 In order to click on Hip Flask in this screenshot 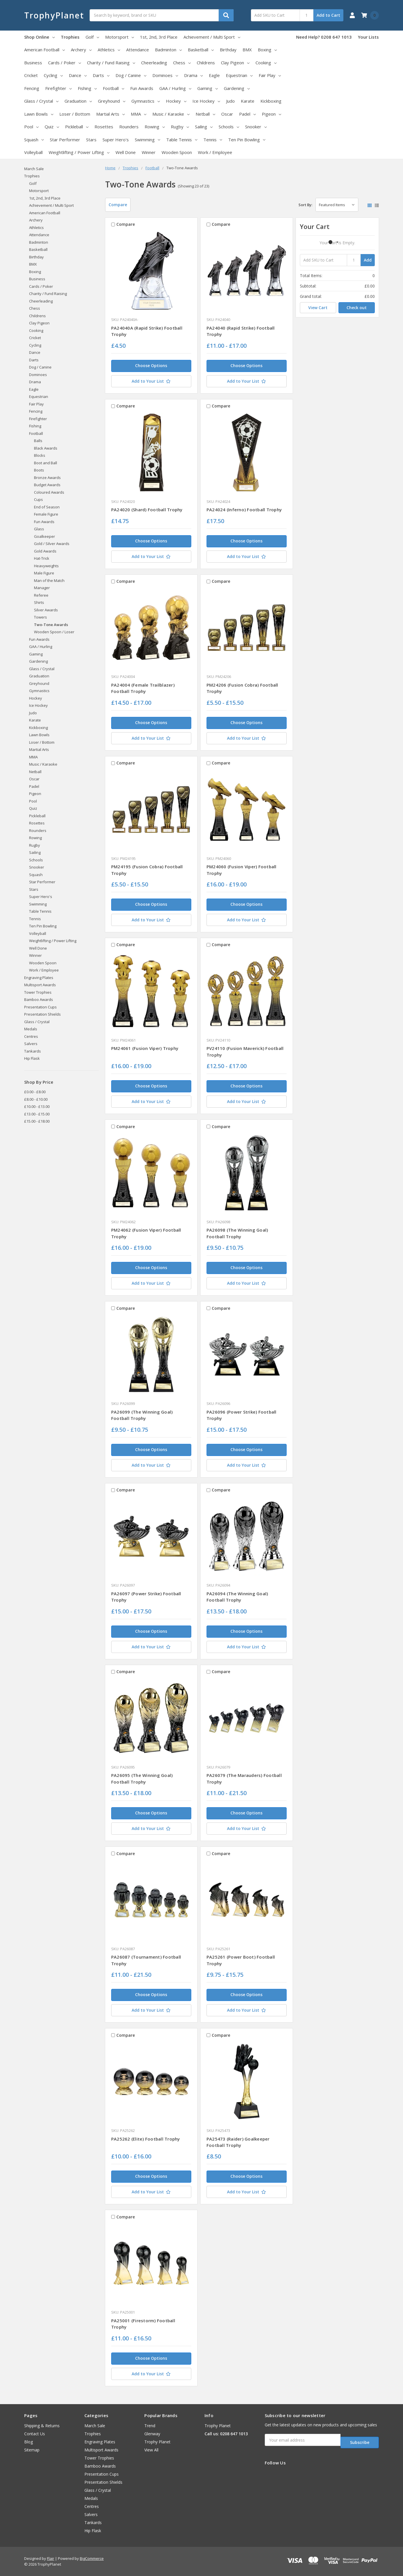, I will do `click(32, 1058)`.